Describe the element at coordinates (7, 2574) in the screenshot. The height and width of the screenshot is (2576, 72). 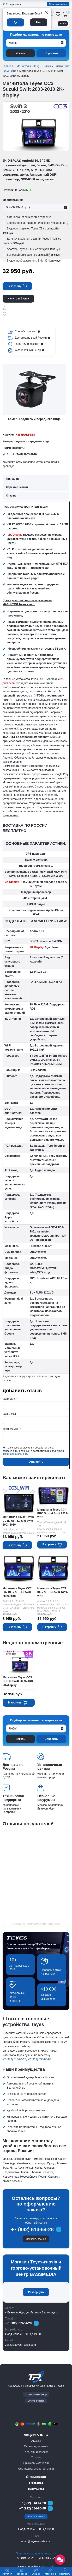
I see `Каталог` at that location.